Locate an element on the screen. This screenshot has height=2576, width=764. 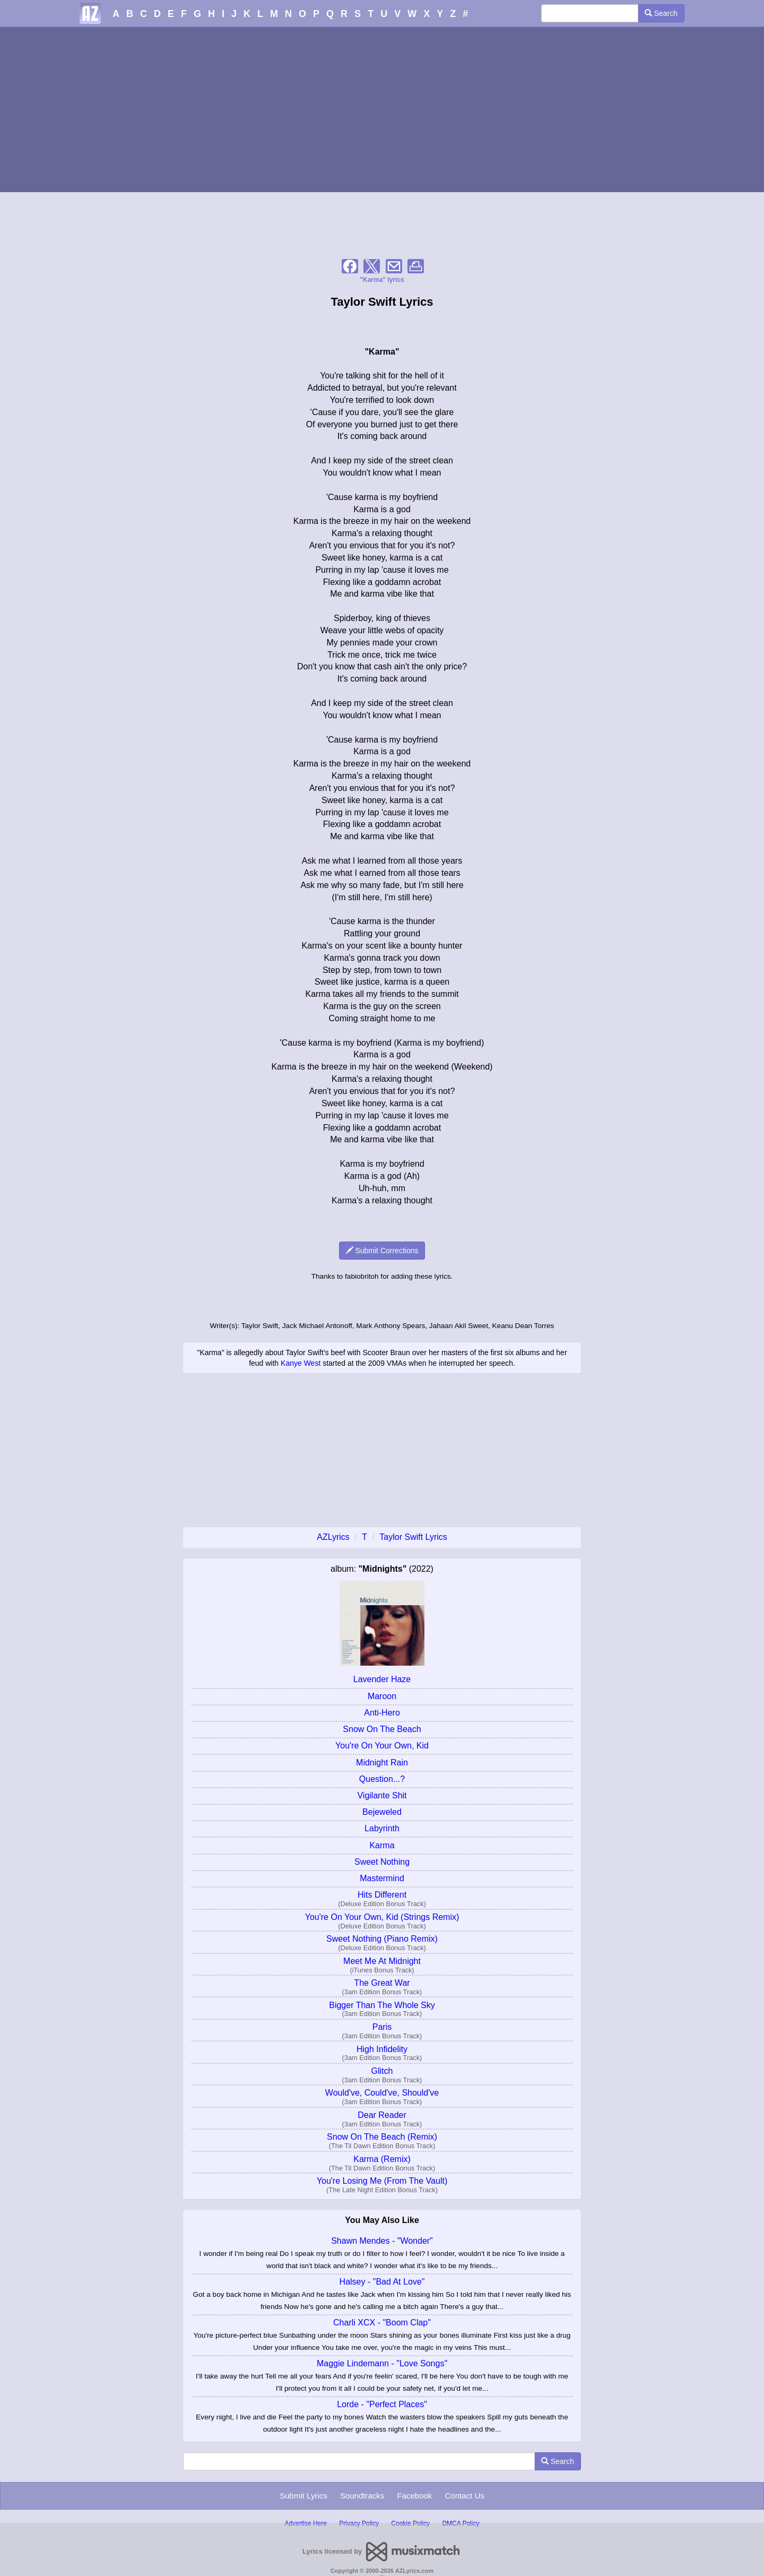
The Great War is located at coordinates (382, 1982).